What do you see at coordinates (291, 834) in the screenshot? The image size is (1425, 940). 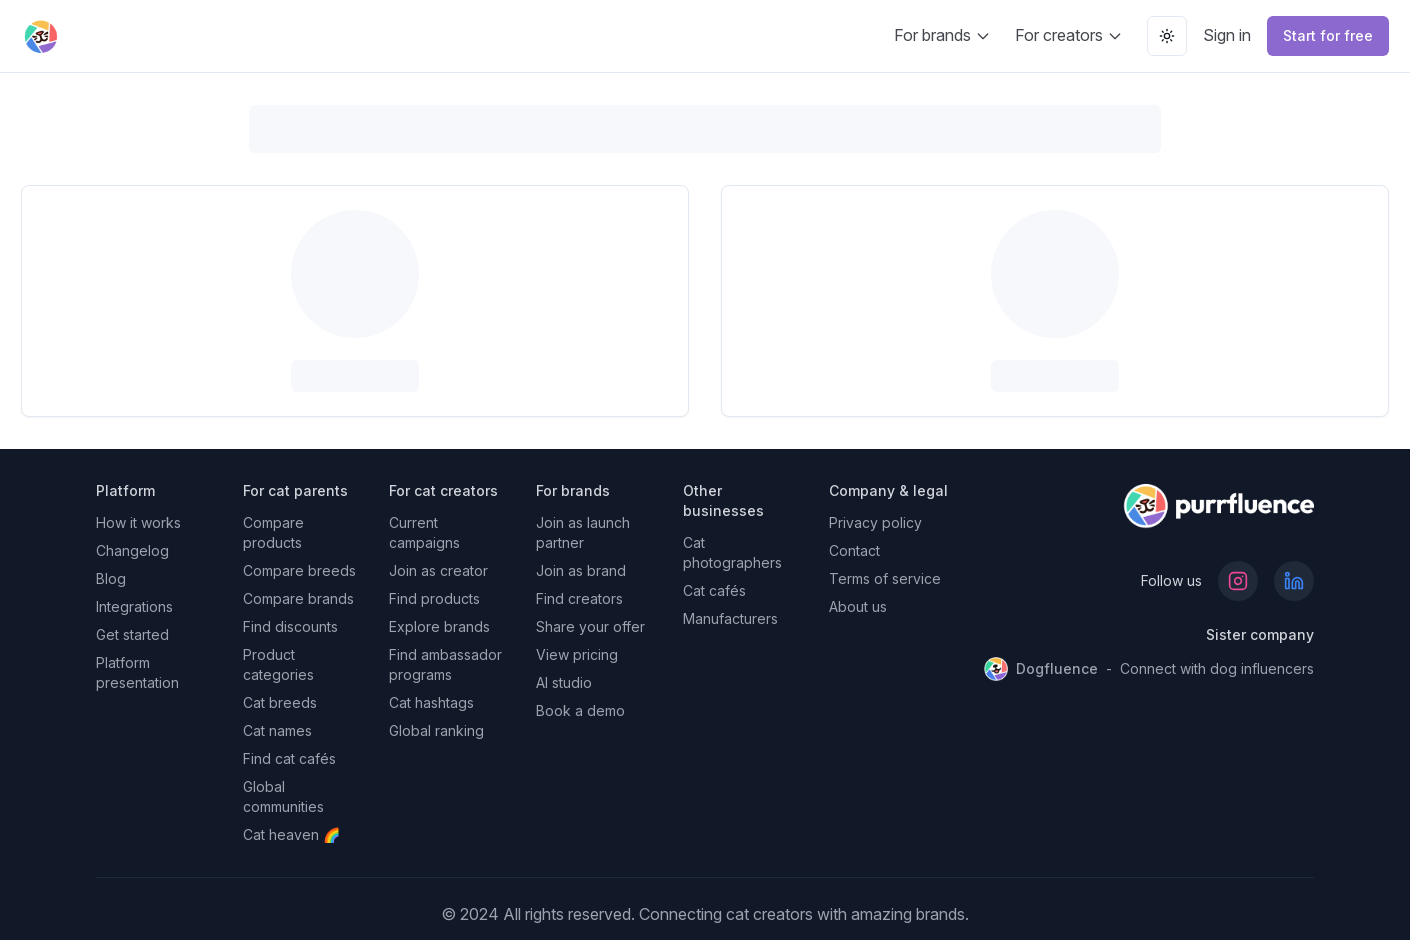 I see `Cat heaven 🌈` at bounding box center [291, 834].